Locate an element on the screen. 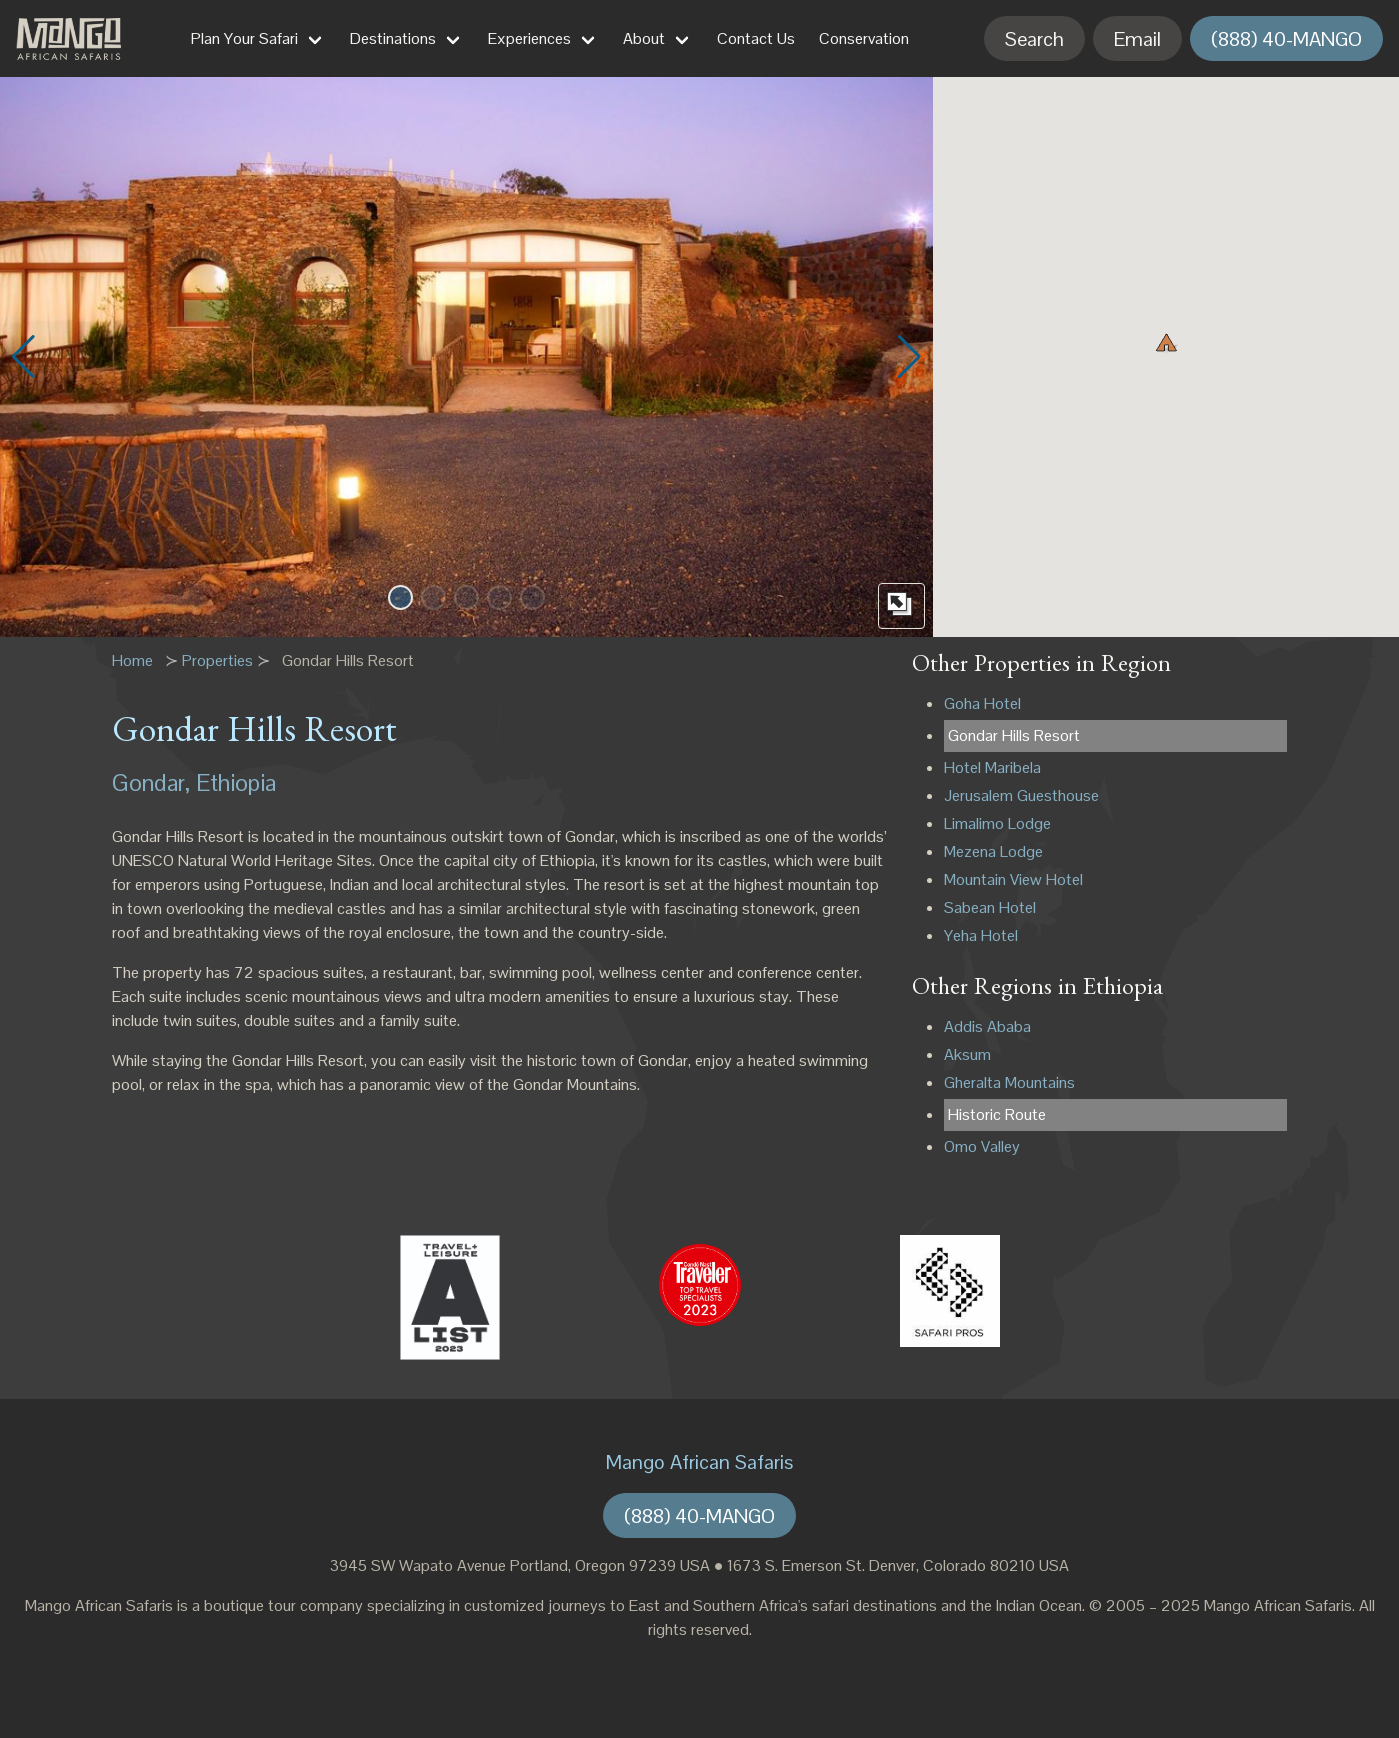 The height and width of the screenshot is (1738, 1399). Home is located at coordinates (132, 660).